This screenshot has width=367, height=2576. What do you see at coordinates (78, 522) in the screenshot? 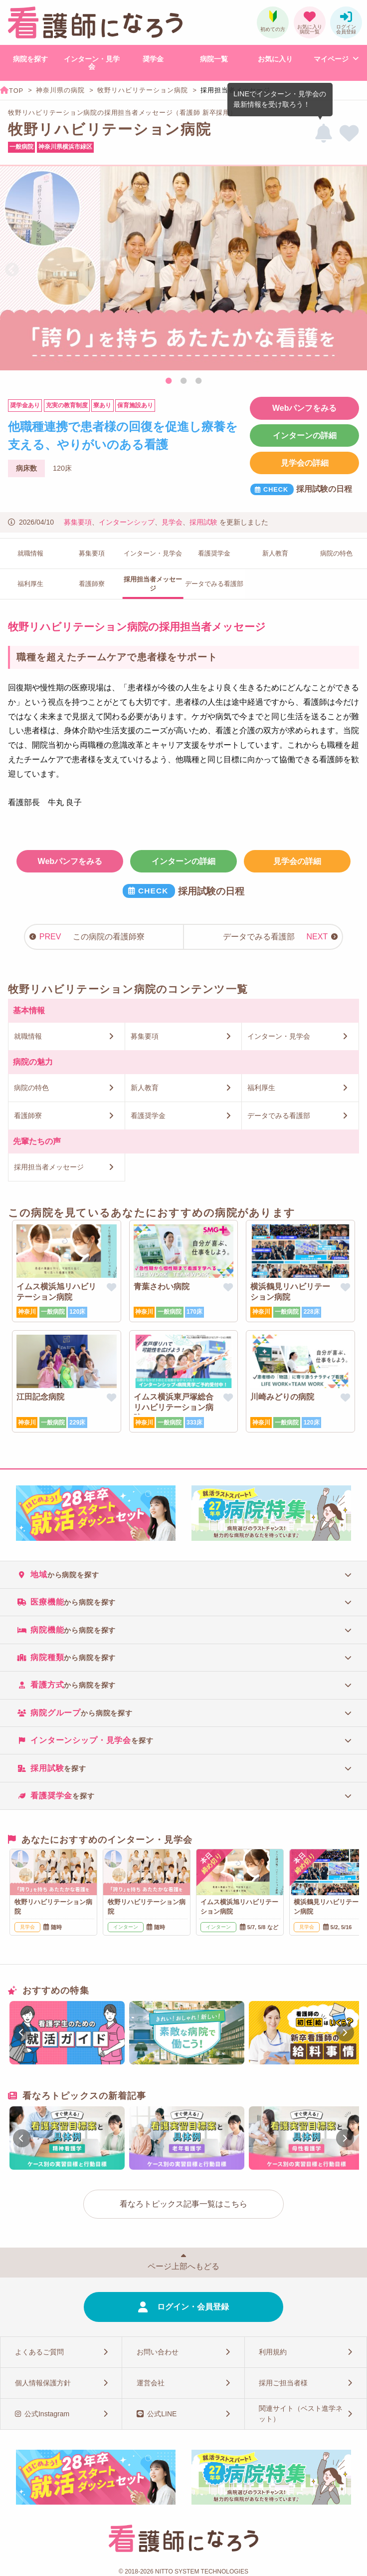
I see `募集要項` at bounding box center [78, 522].